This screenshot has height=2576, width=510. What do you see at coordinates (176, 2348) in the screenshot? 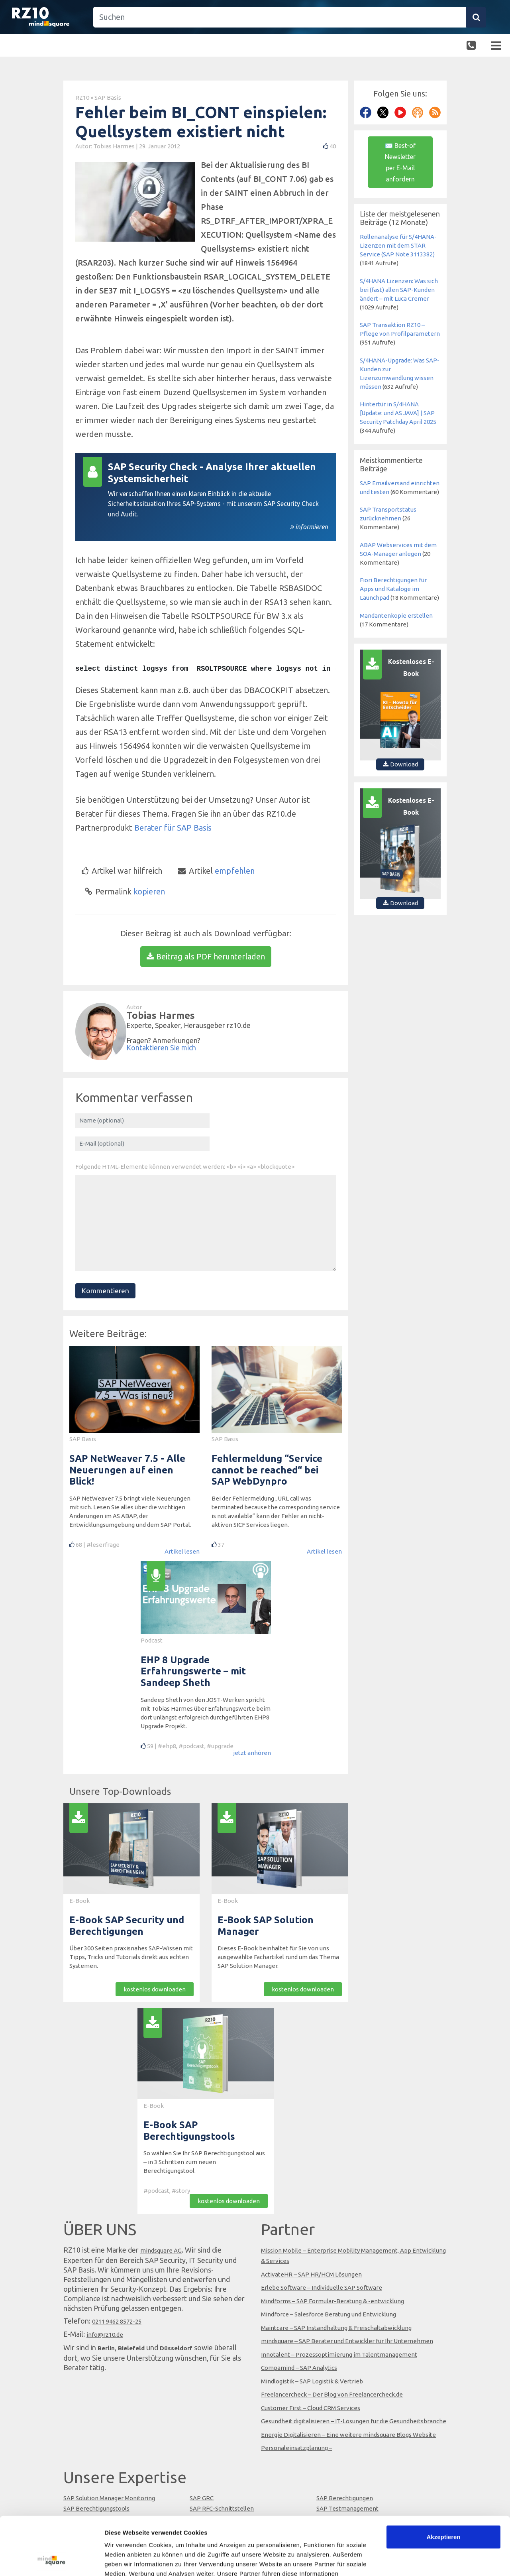
I see `Düsseldorf` at bounding box center [176, 2348].